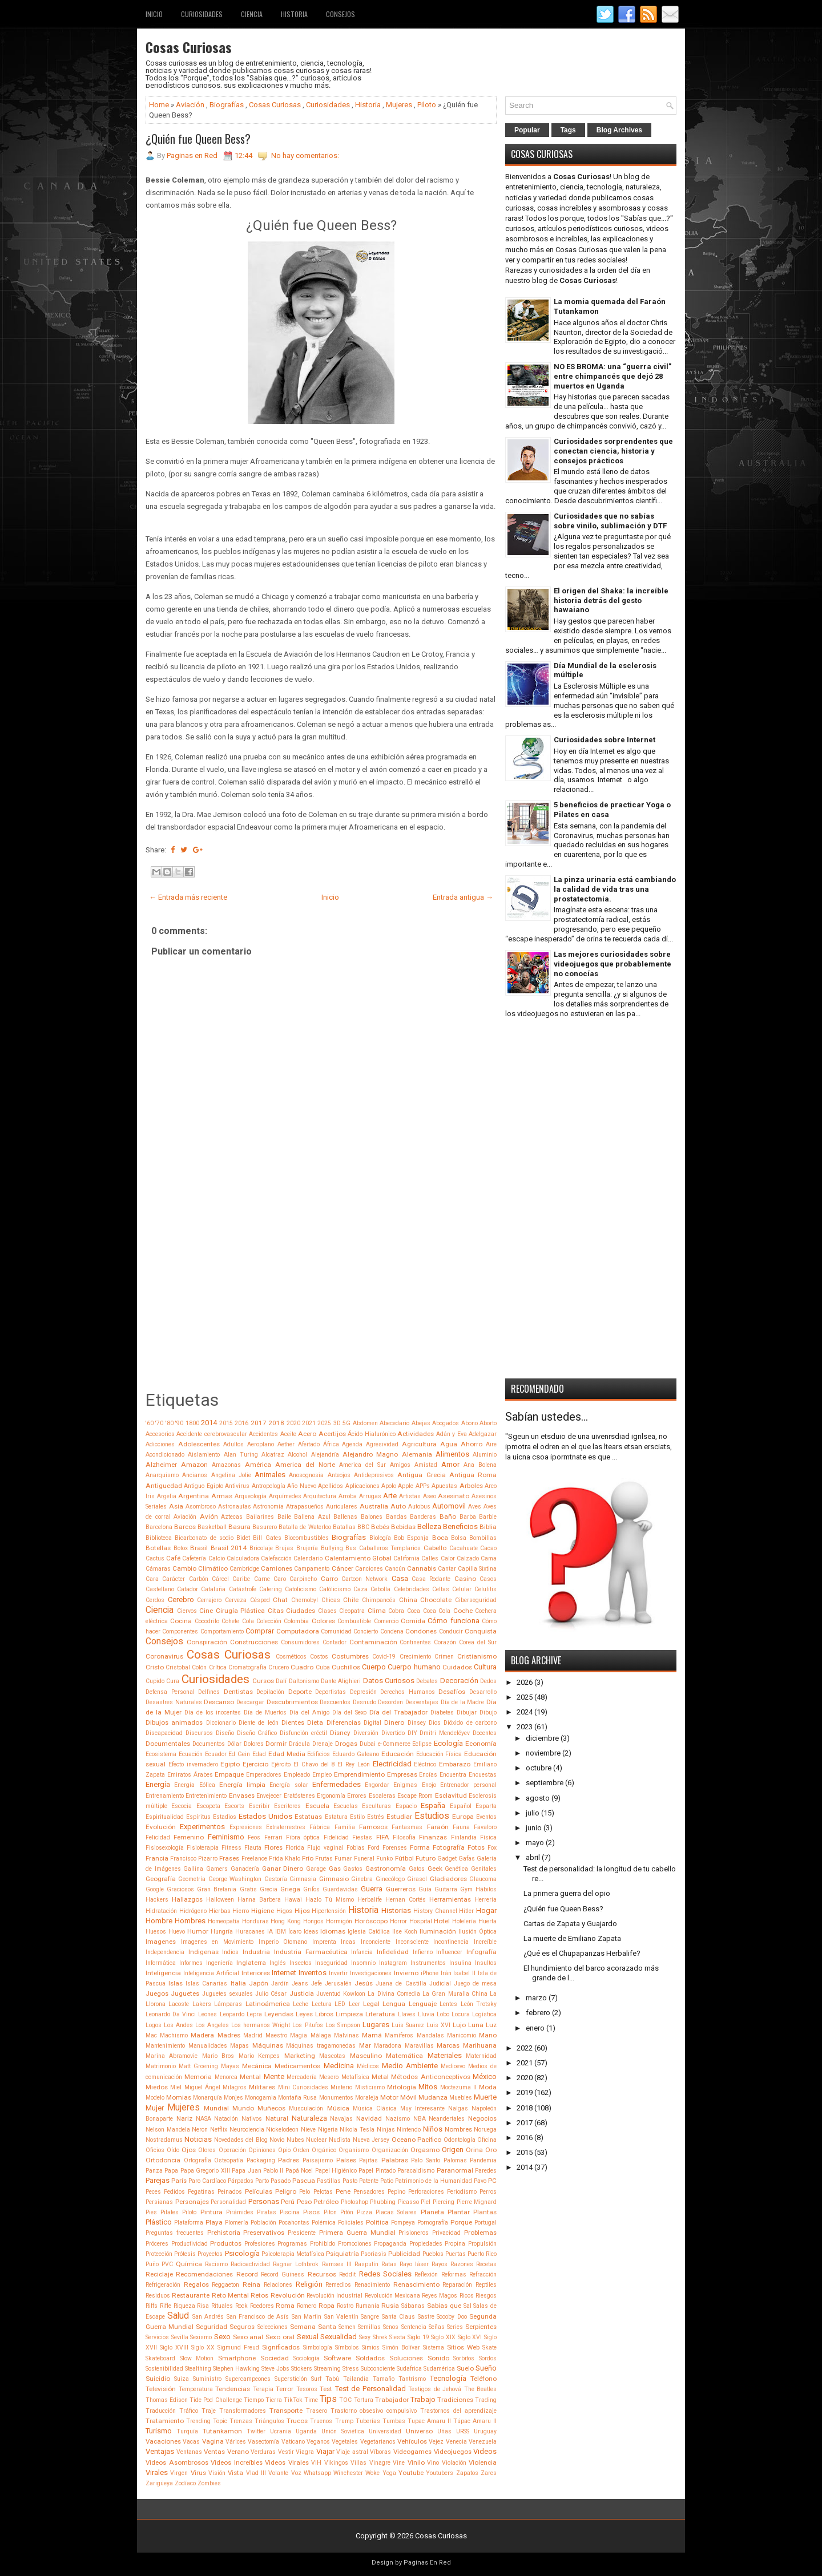 The width and height of the screenshot is (822, 2576). What do you see at coordinates (151, 2035) in the screenshot?
I see `Mac` at bounding box center [151, 2035].